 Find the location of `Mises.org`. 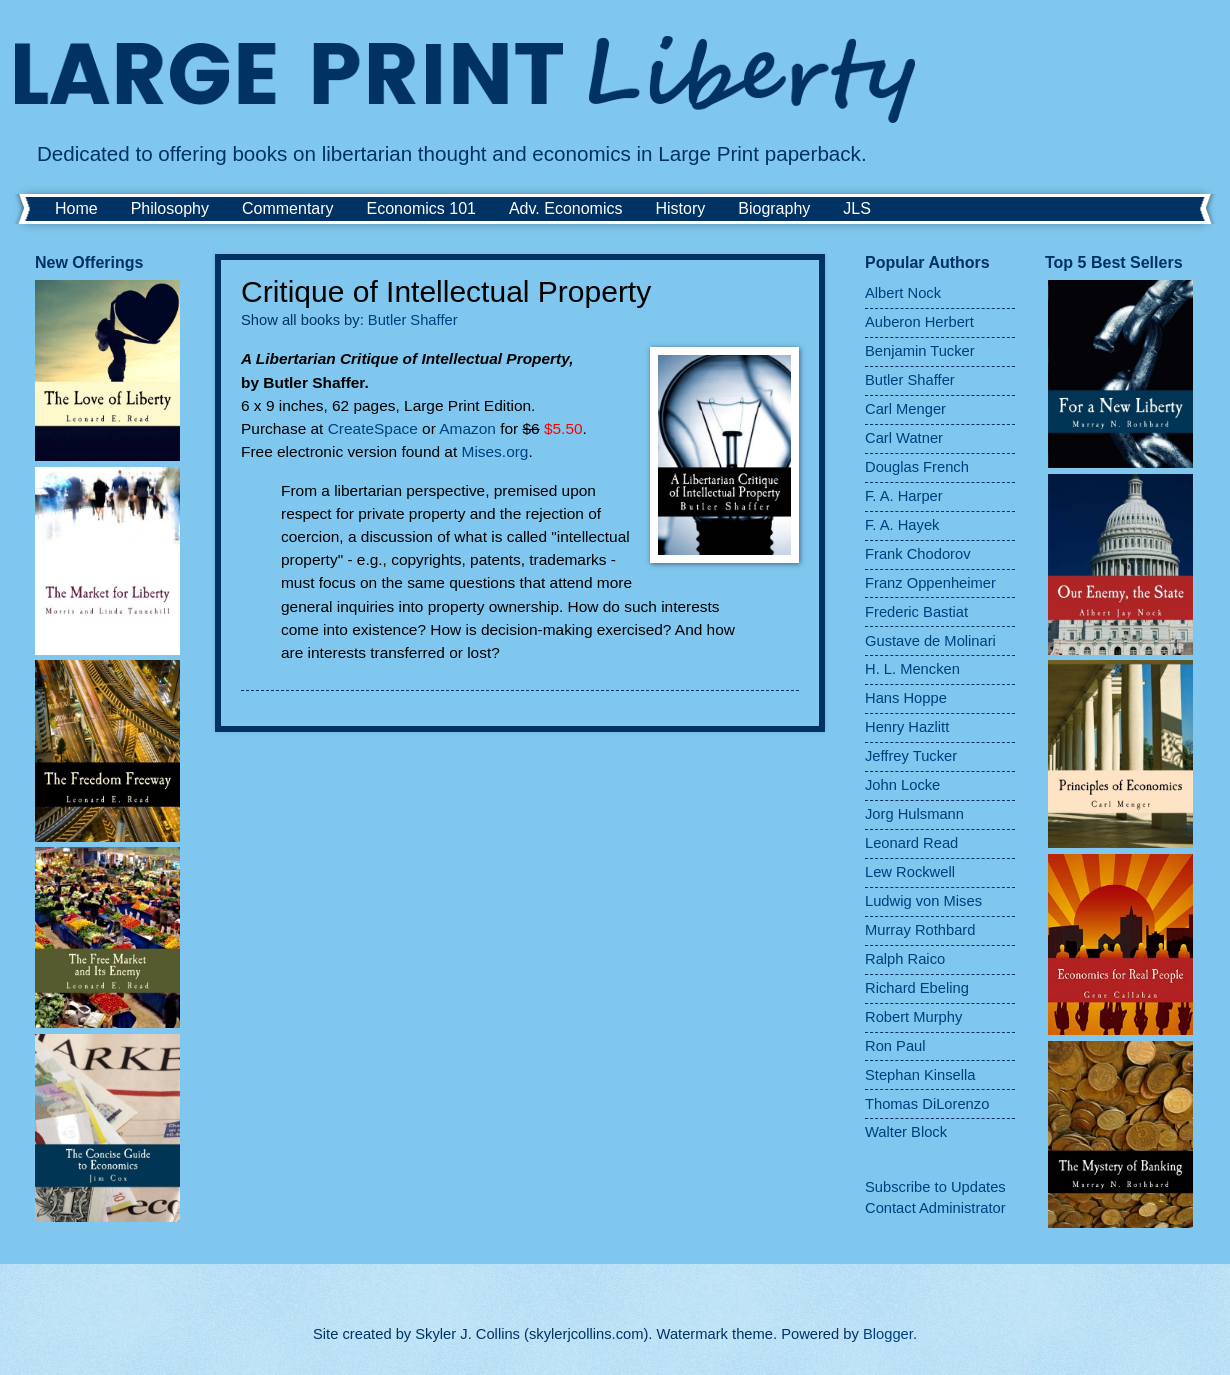

Mises.org is located at coordinates (495, 451).